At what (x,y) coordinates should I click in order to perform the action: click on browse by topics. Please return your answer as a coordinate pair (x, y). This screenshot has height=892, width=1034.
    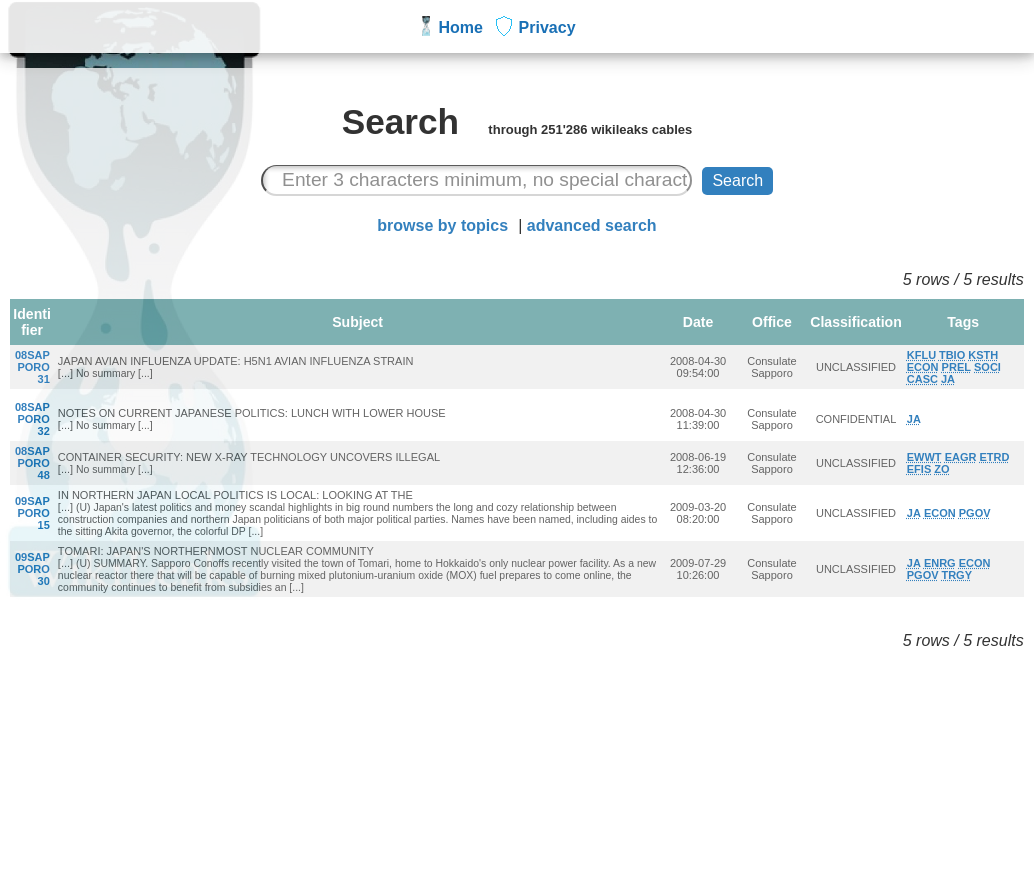
    Looking at the image, I should click on (442, 225).